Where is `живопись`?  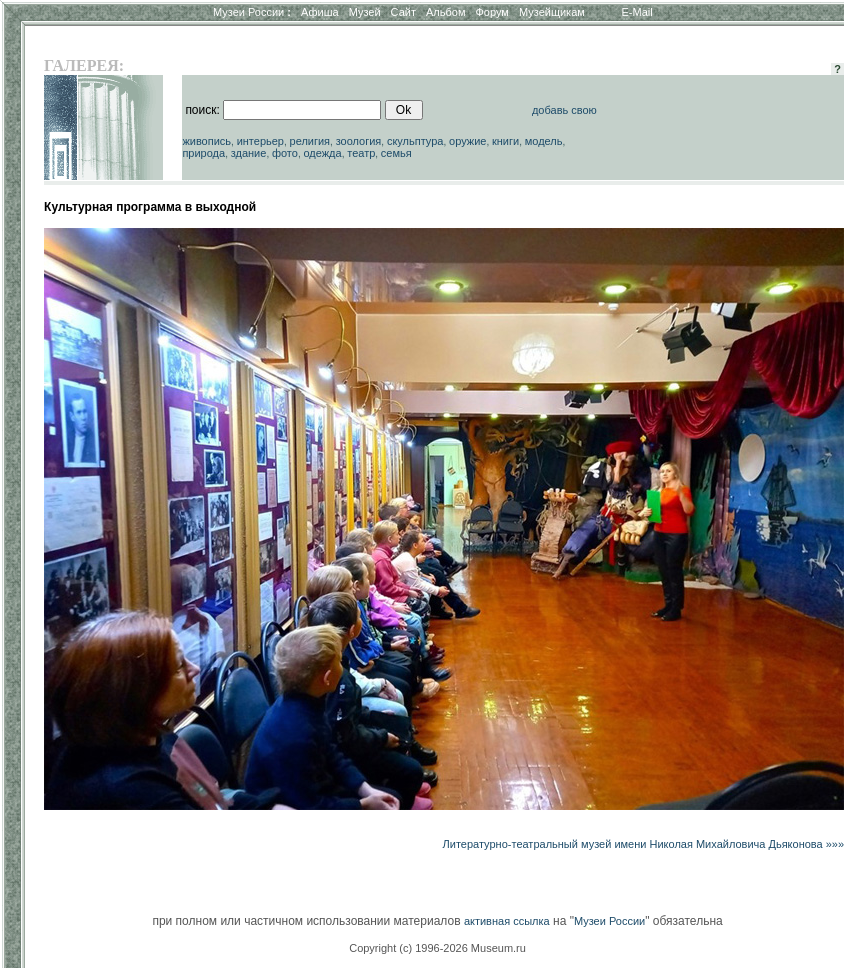
живопись is located at coordinates (206, 141).